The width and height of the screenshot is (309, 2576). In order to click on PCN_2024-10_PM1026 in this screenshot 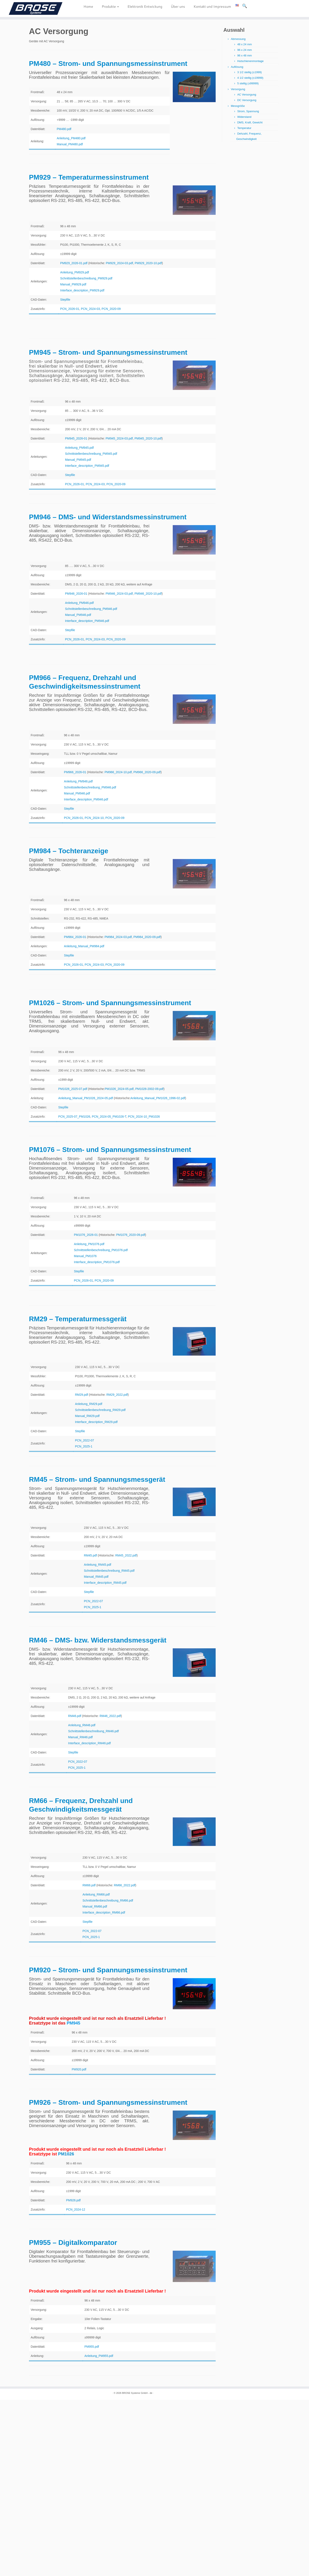, I will do `click(144, 1116)`.